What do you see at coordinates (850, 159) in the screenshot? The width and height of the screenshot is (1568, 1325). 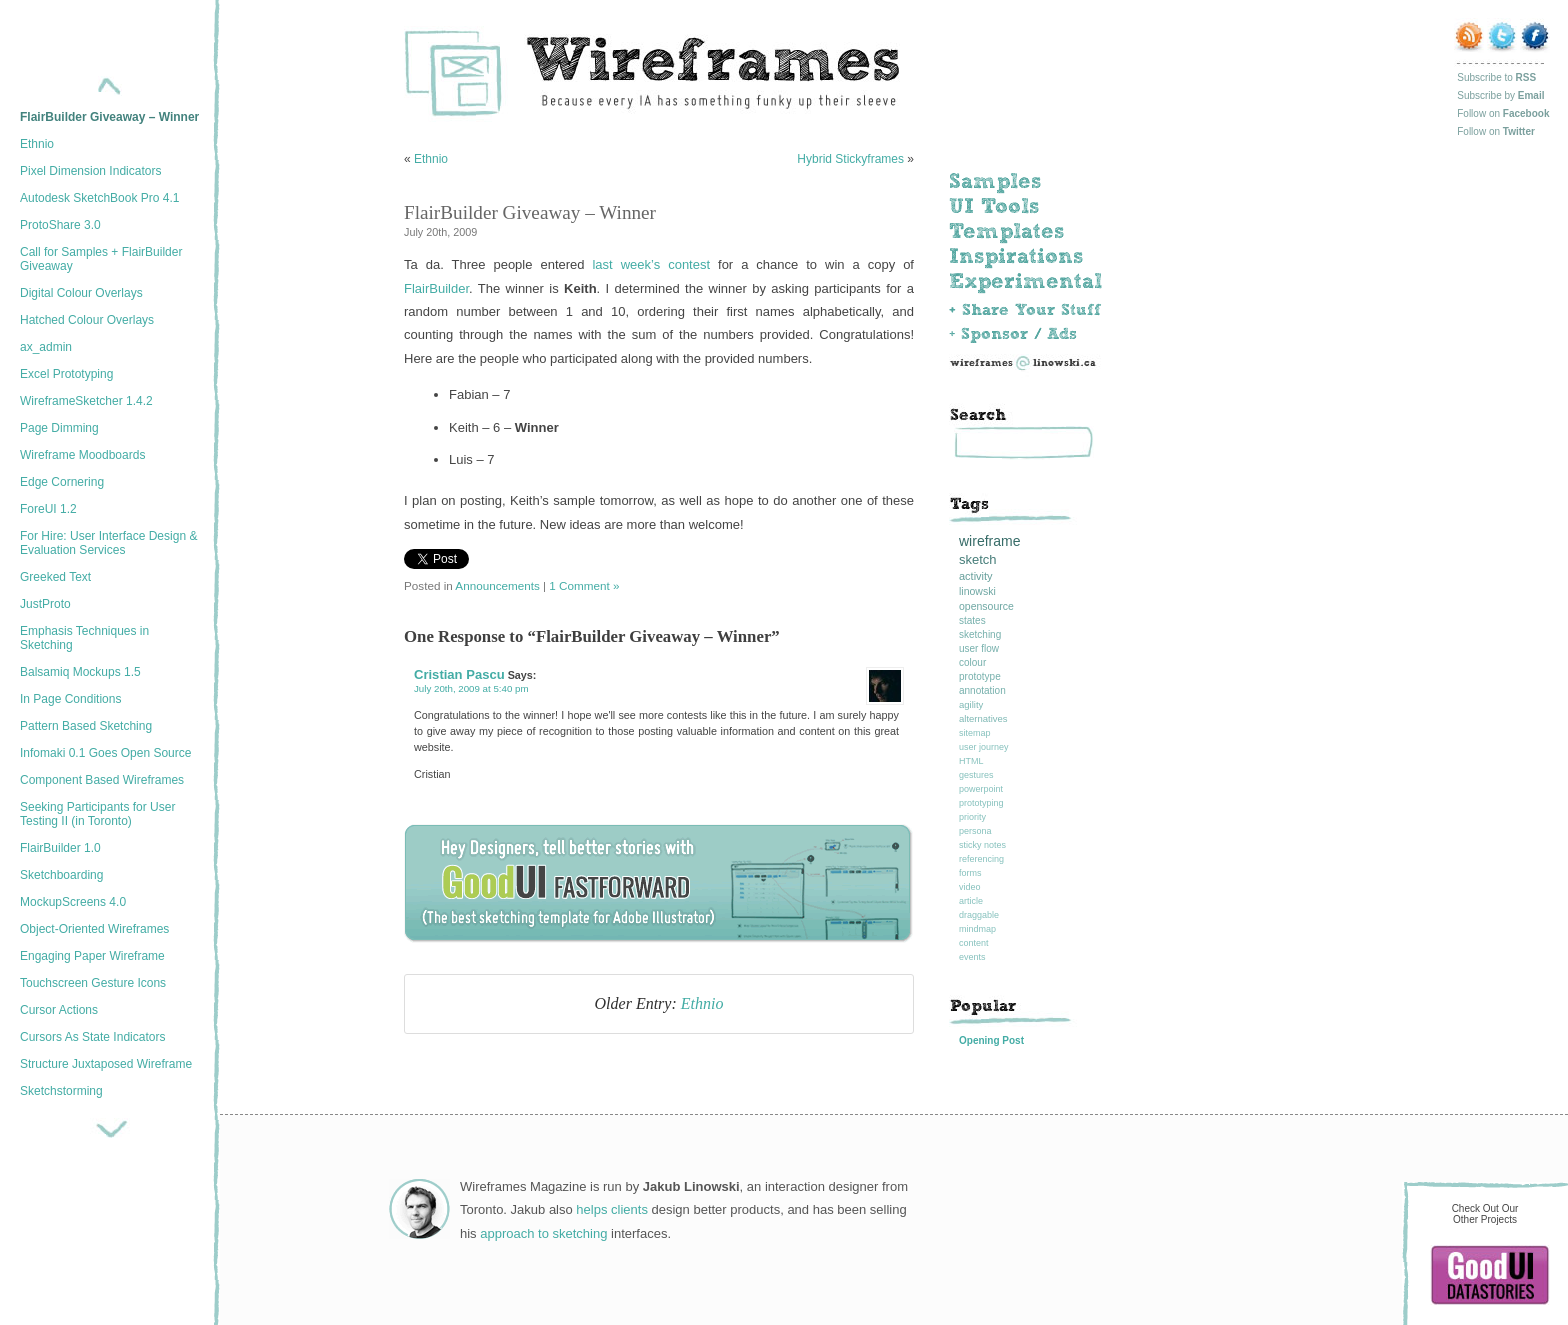 I see `Hybrid Stickyframes` at bounding box center [850, 159].